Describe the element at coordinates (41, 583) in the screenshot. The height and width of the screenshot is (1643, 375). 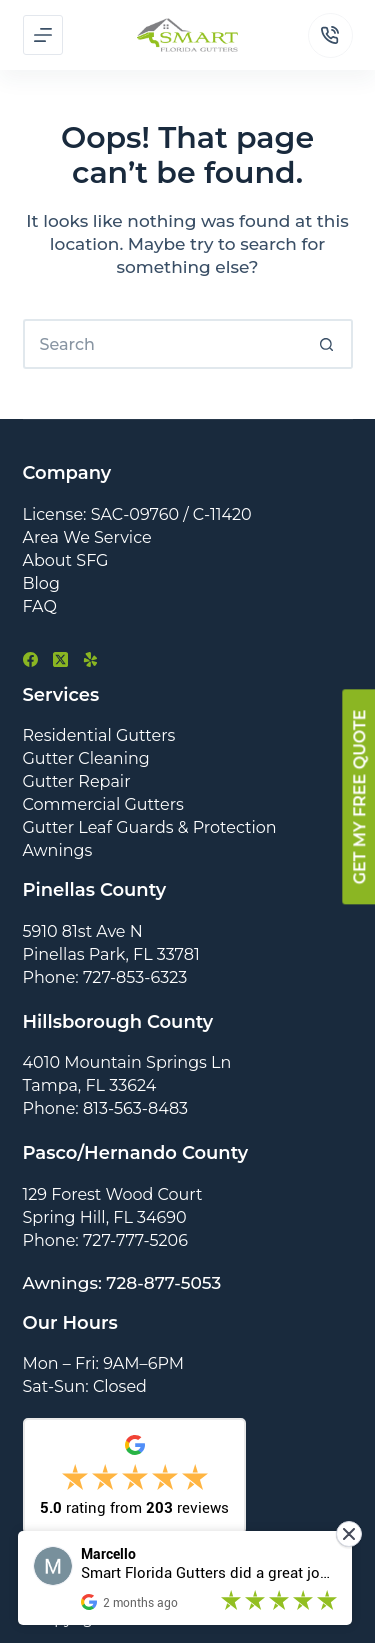
I see `Blog` at that location.